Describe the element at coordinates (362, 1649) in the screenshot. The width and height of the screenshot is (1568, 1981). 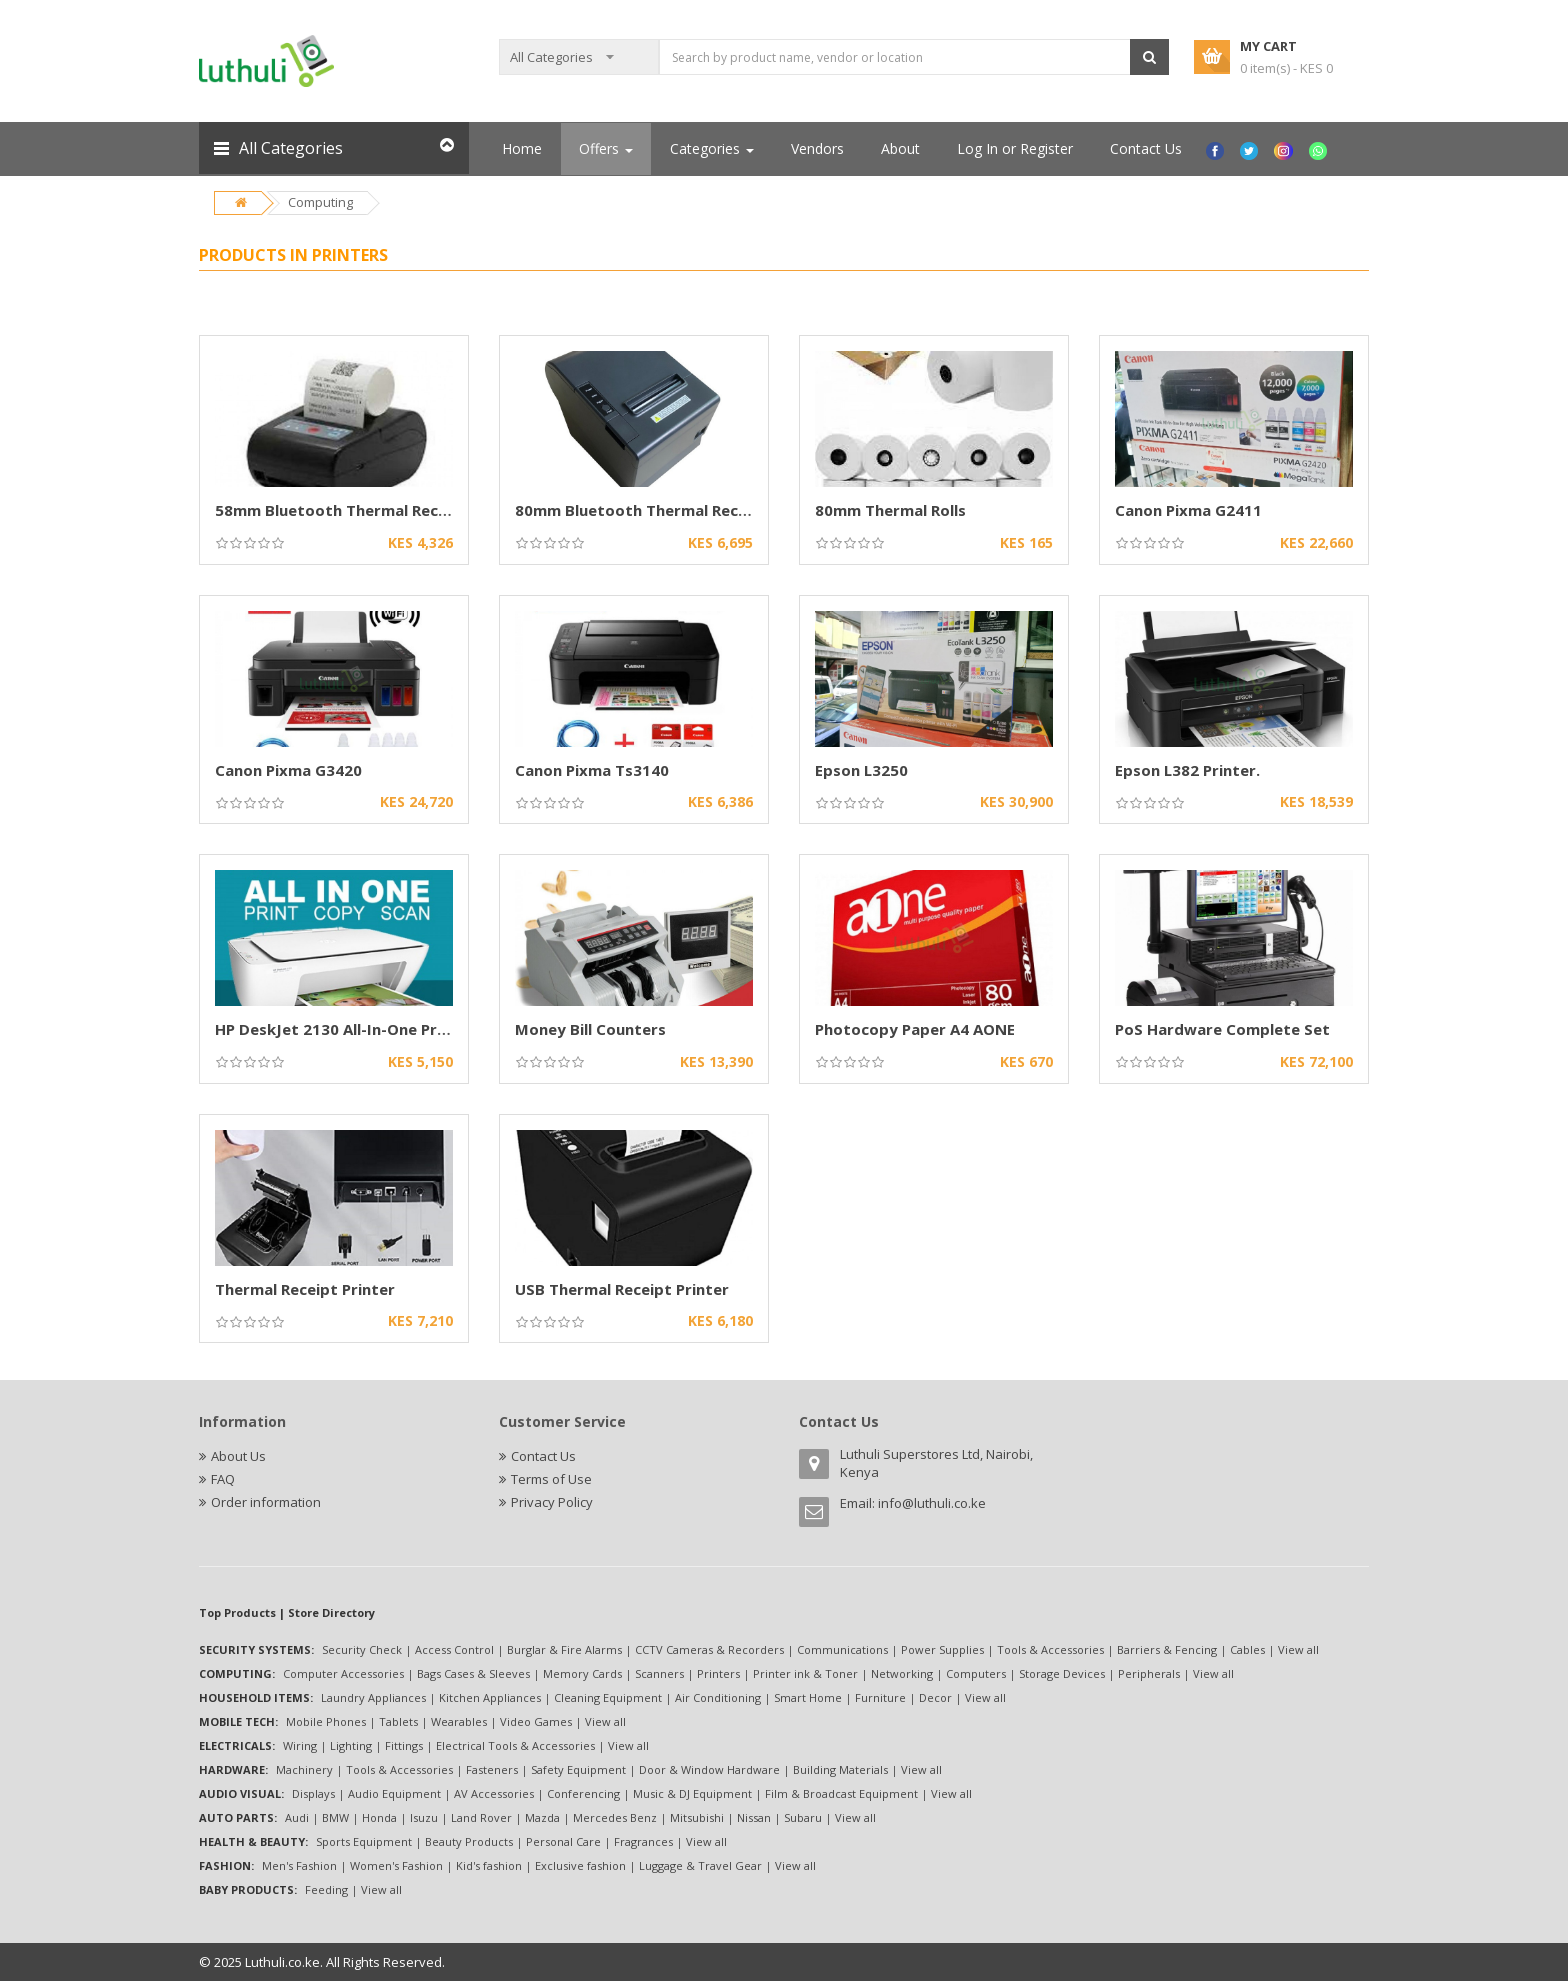
I see `Security Check` at that location.